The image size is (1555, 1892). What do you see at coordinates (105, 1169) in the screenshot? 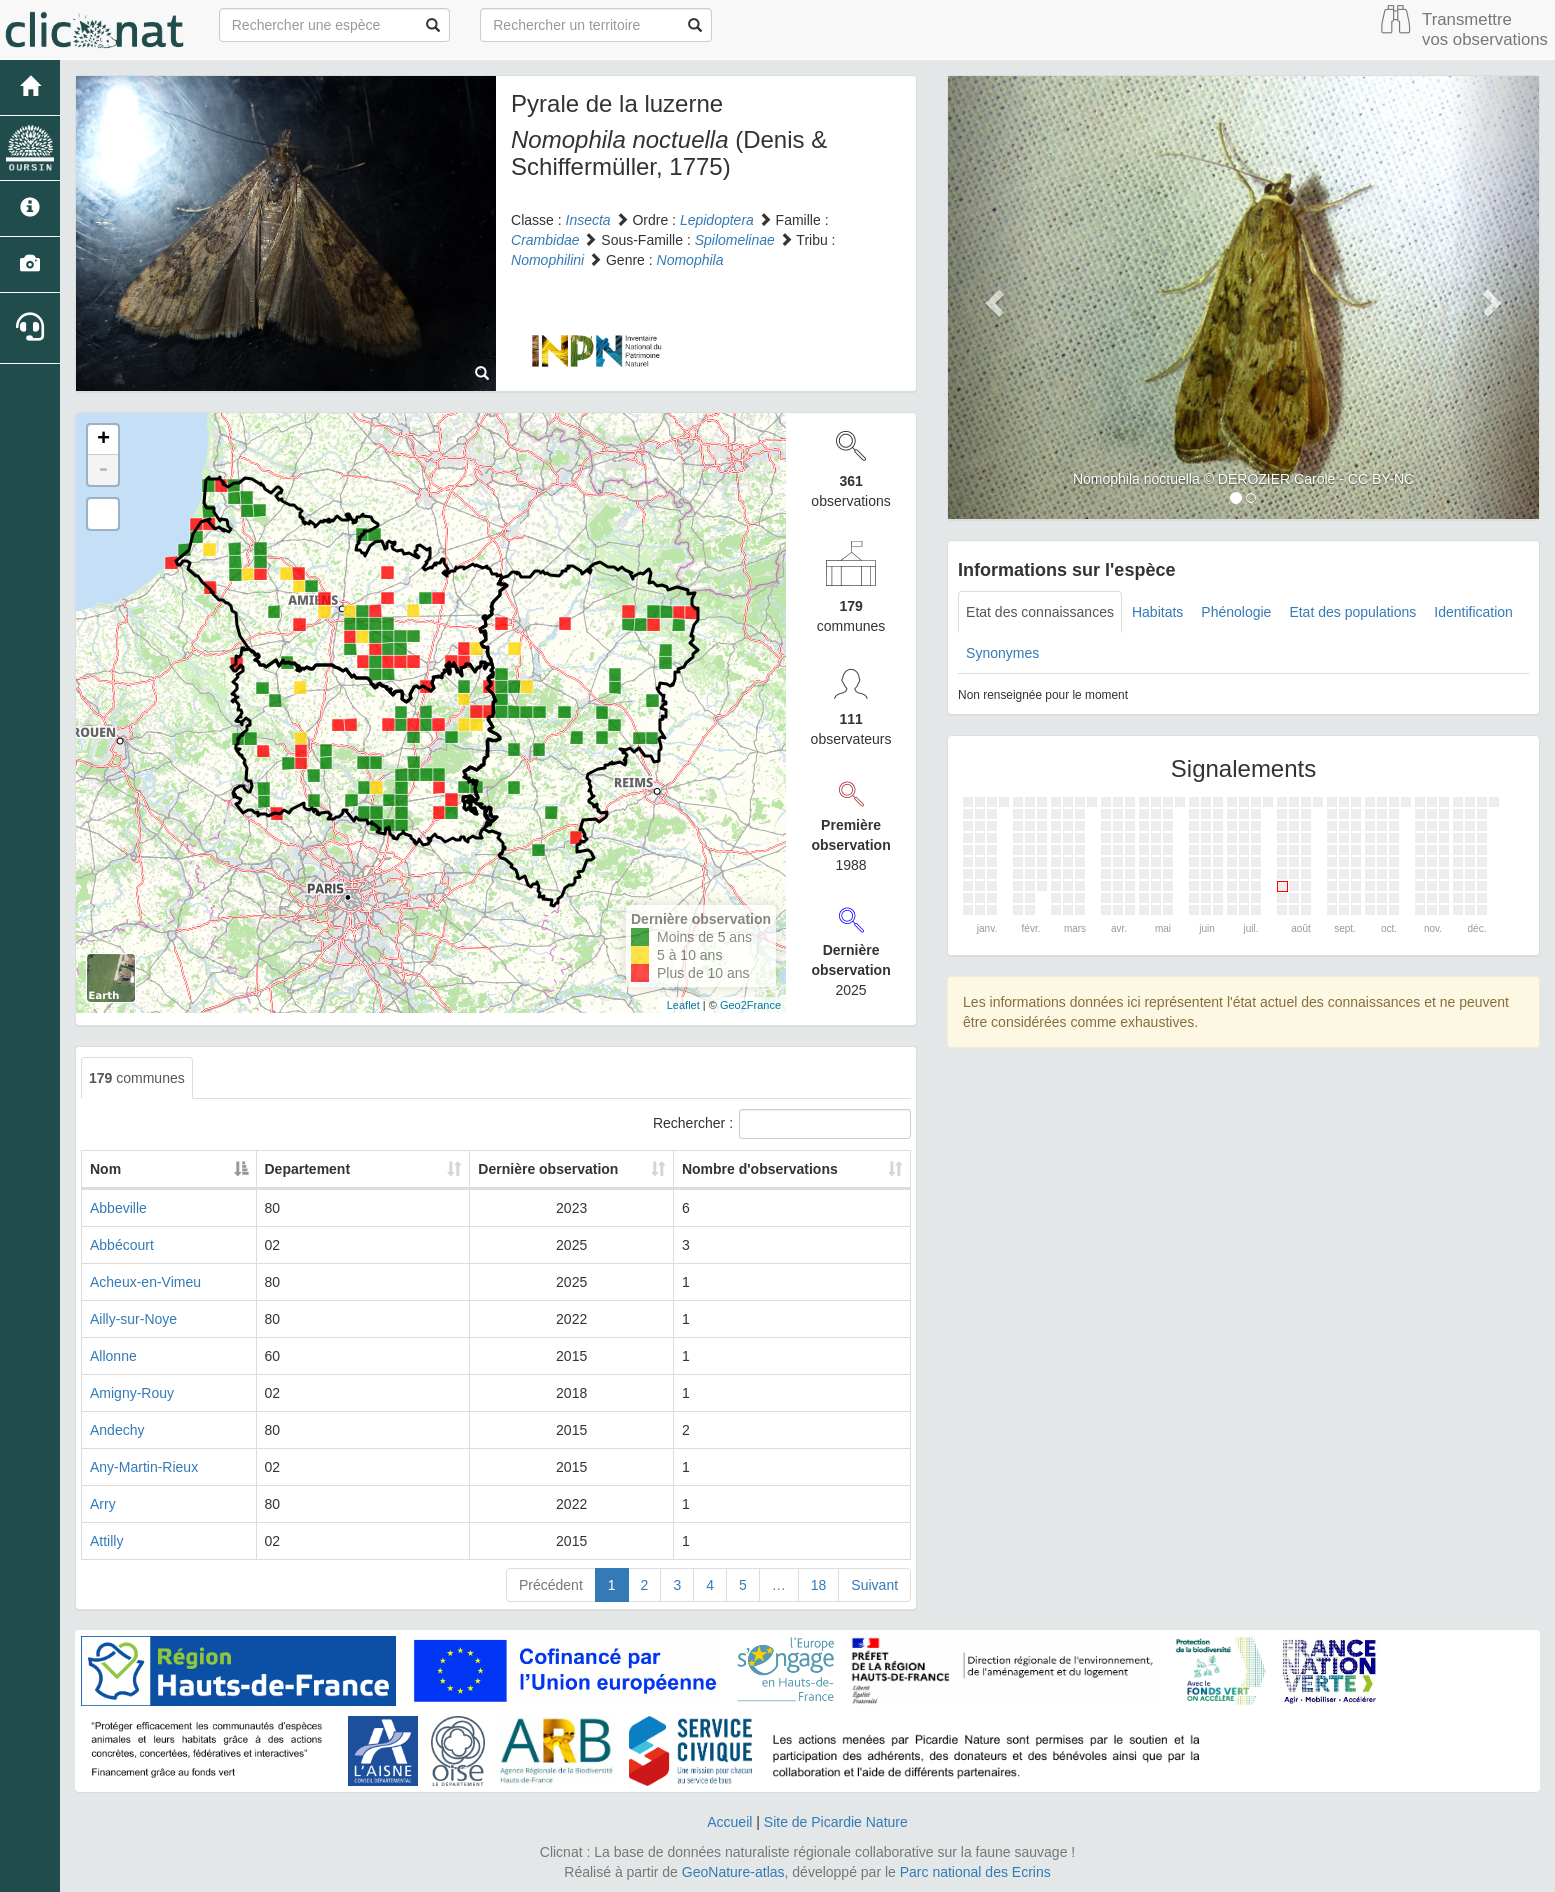
I see `Nom [Nom: activate to sort column descending]` at bounding box center [105, 1169].